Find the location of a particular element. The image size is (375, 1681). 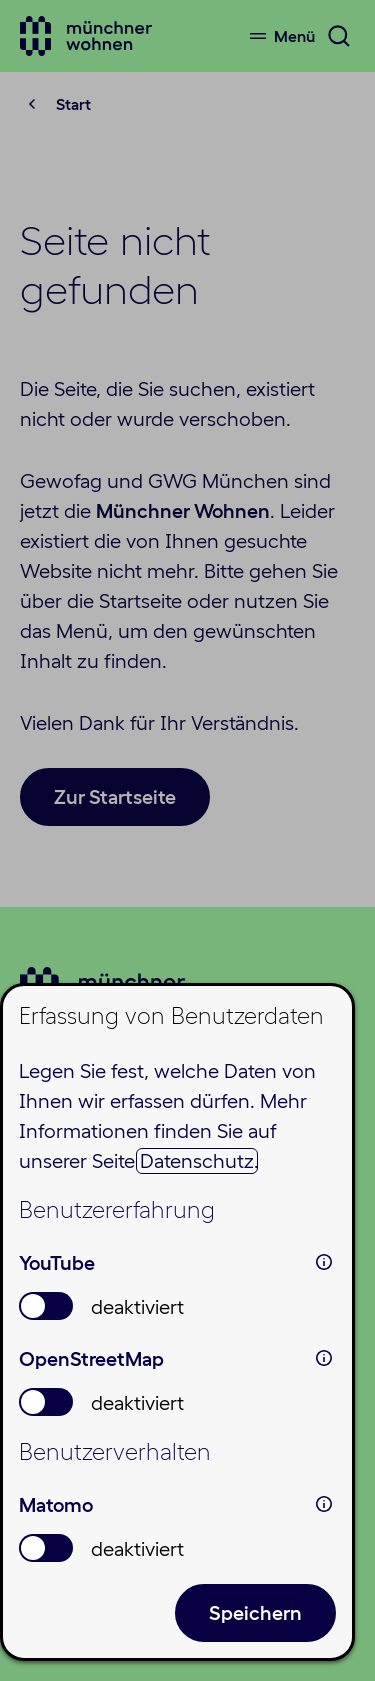

Datenschutz is located at coordinates (197, 1161).